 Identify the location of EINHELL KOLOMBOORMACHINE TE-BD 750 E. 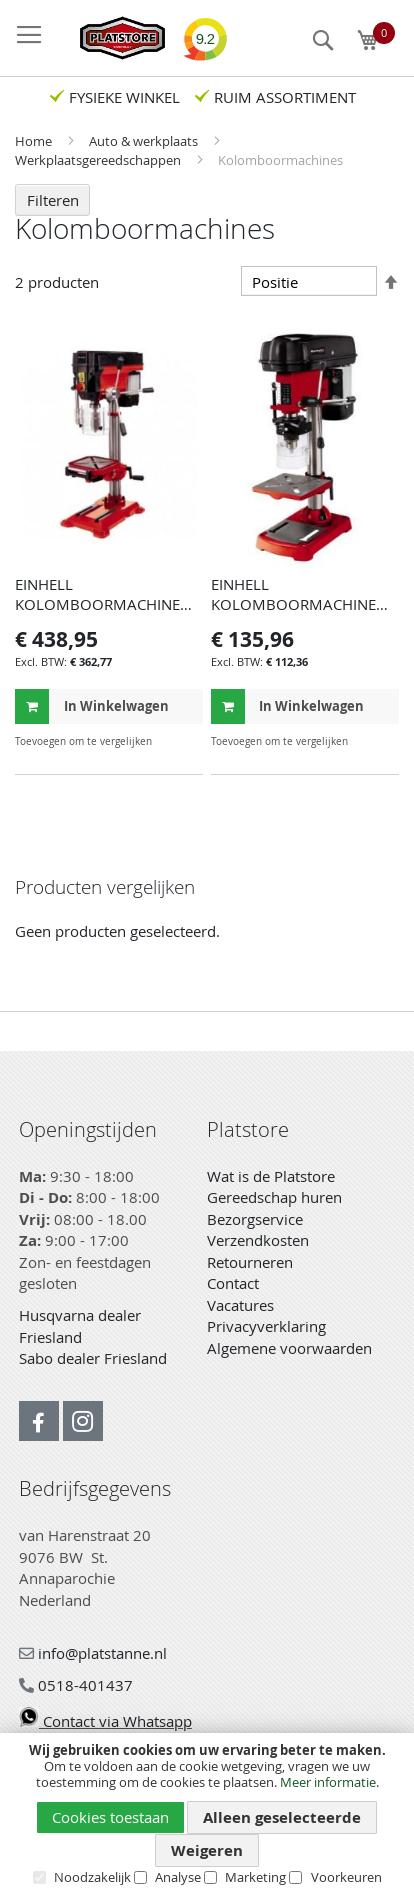
(97, 604).